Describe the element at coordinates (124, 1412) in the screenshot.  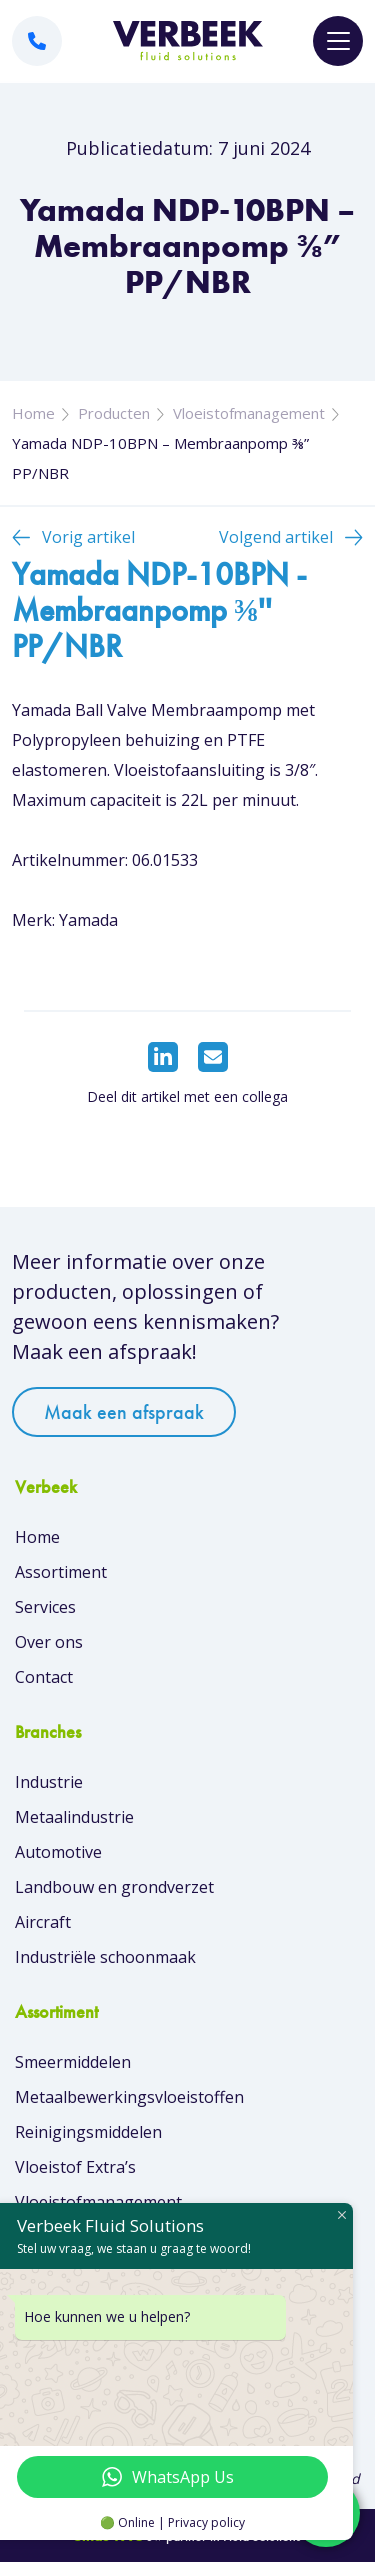
I see `Maak een afspraak` at that location.